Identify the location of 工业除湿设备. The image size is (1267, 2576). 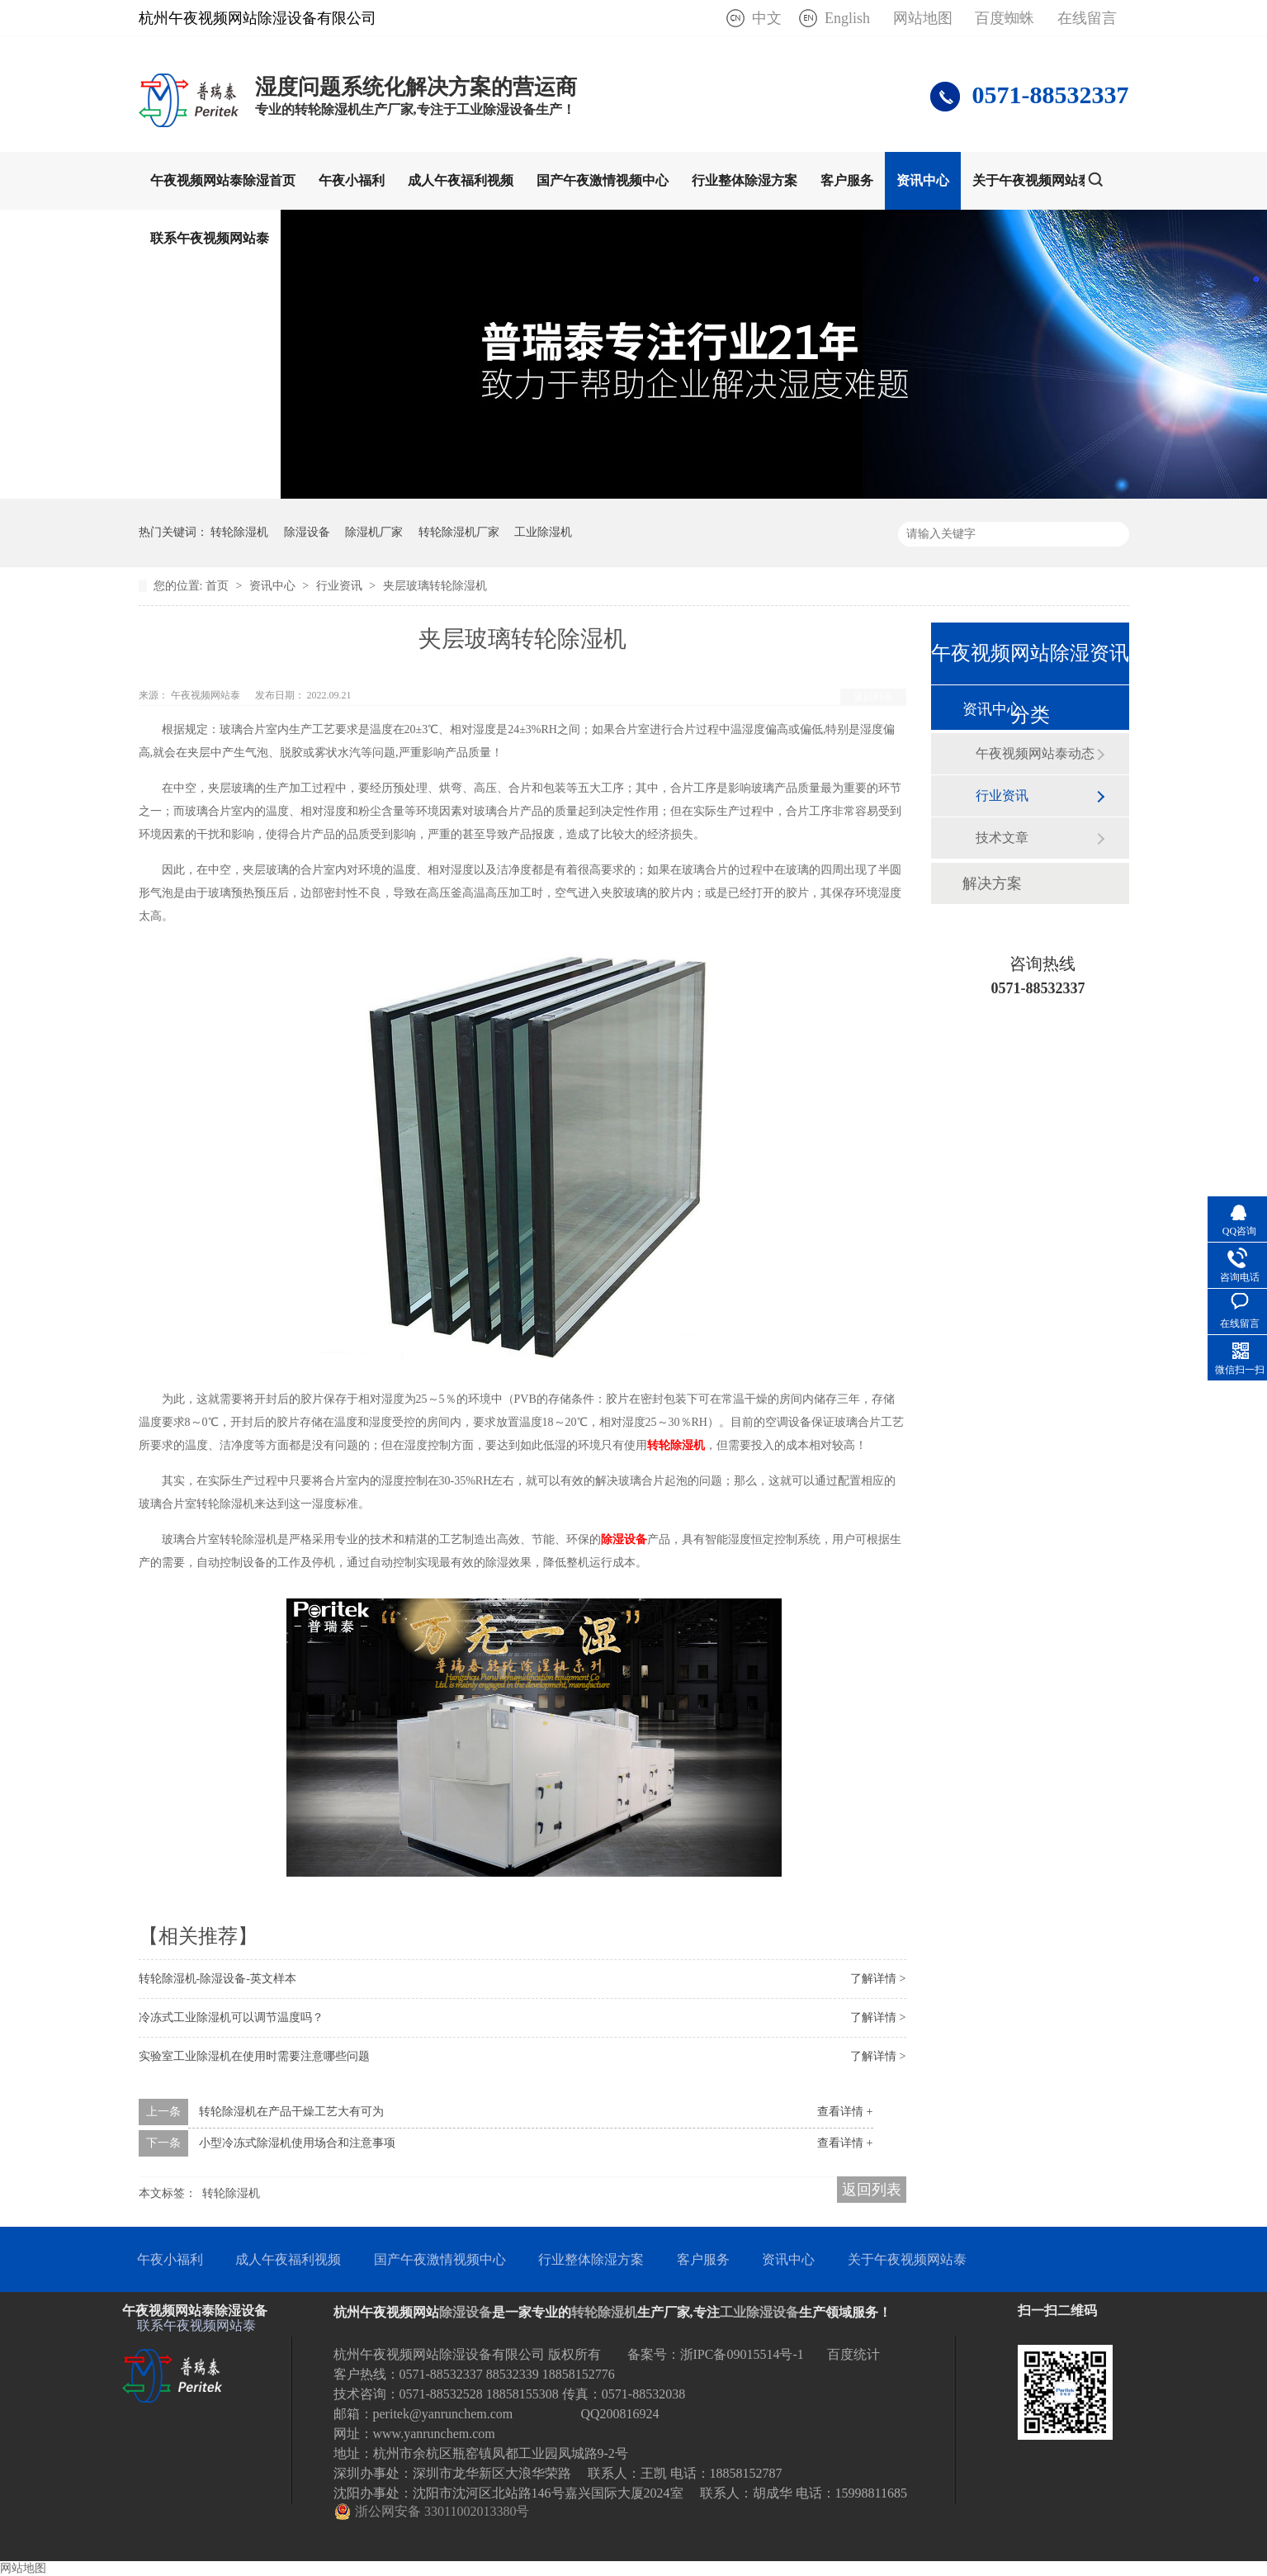
(759, 2312).